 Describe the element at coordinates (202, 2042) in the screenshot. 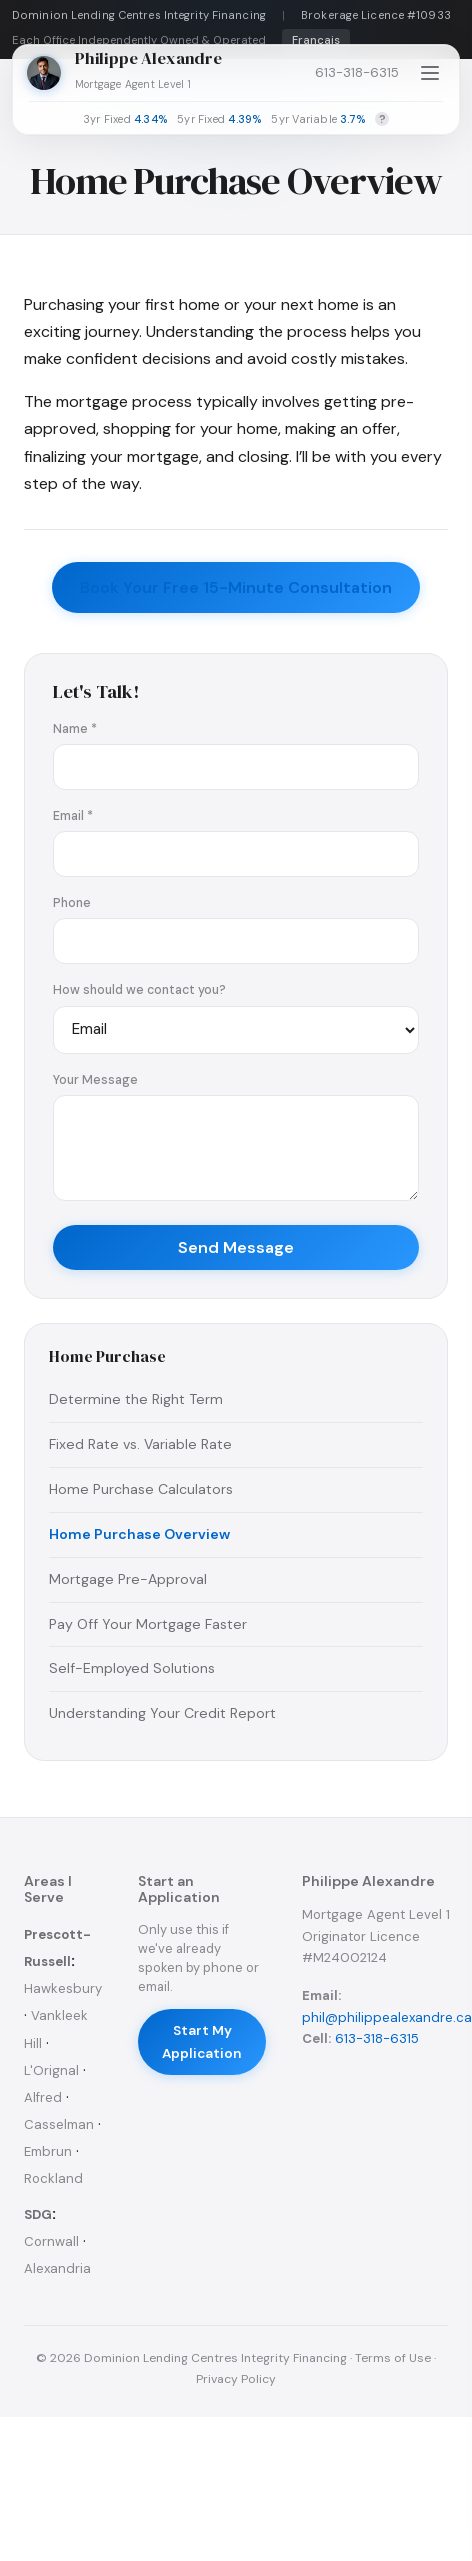

I see `Start My Application` at that location.